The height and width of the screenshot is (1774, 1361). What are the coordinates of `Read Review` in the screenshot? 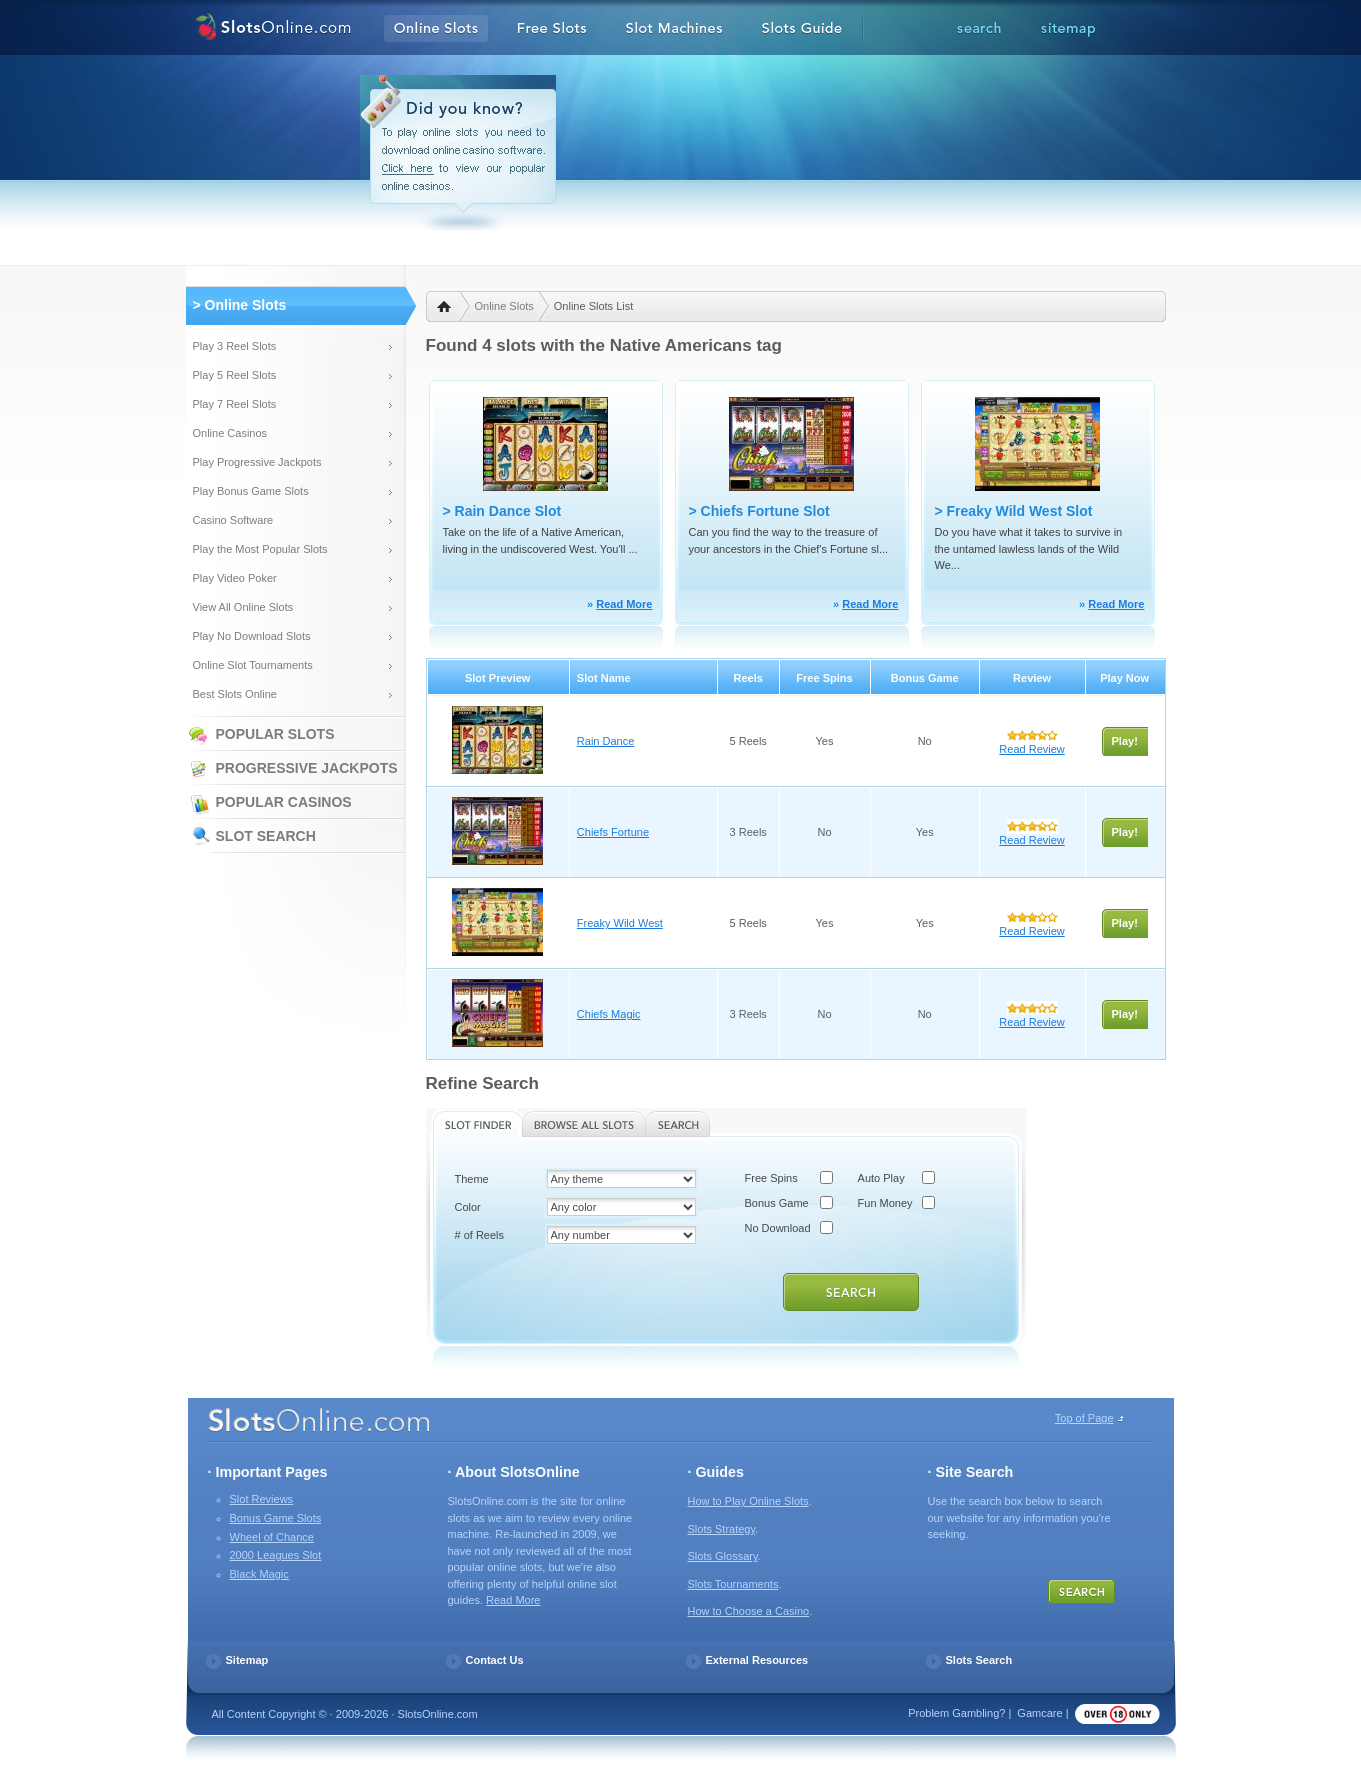 It's located at (1031, 749).